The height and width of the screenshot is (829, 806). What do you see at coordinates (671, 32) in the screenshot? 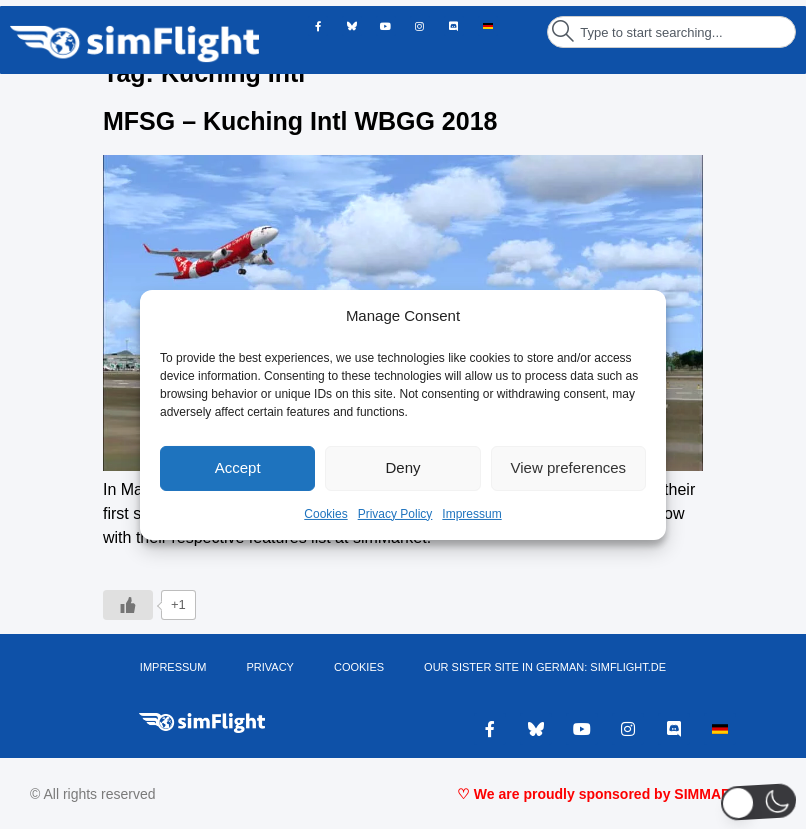
I see `[combobox]` at bounding box center [671, 32].